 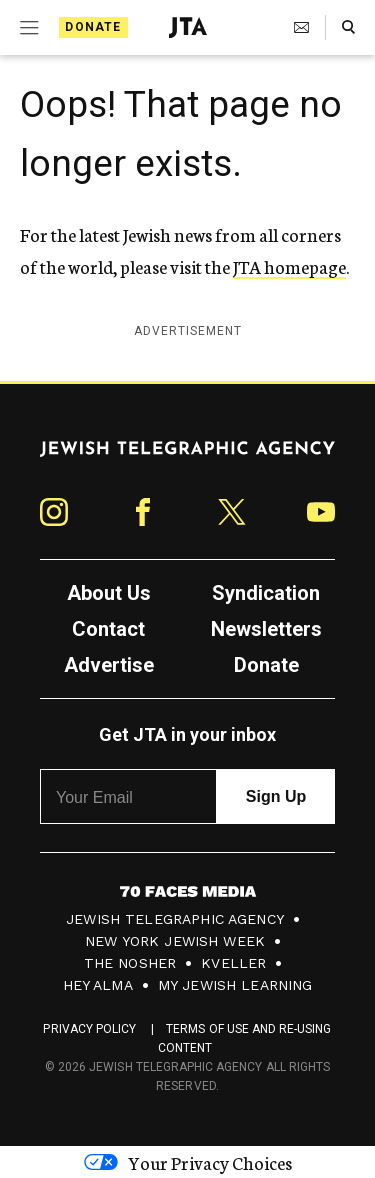 What do you see at coordinates (108, 629) in the screenshot?
I see `Contact` at bounding box center [108, 629].